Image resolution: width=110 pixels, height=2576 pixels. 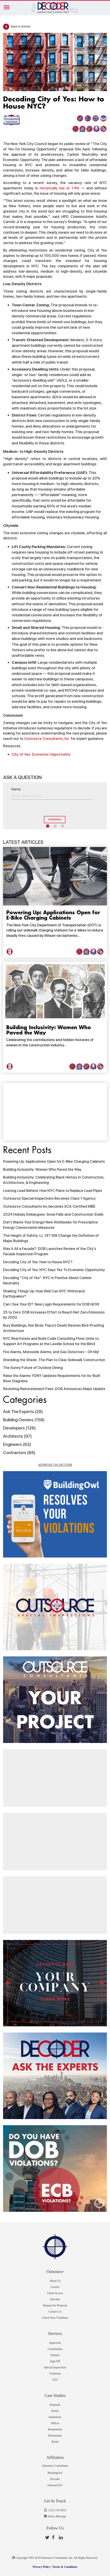 I want to click on Building Owners (158), so click(x=24, y=1419).